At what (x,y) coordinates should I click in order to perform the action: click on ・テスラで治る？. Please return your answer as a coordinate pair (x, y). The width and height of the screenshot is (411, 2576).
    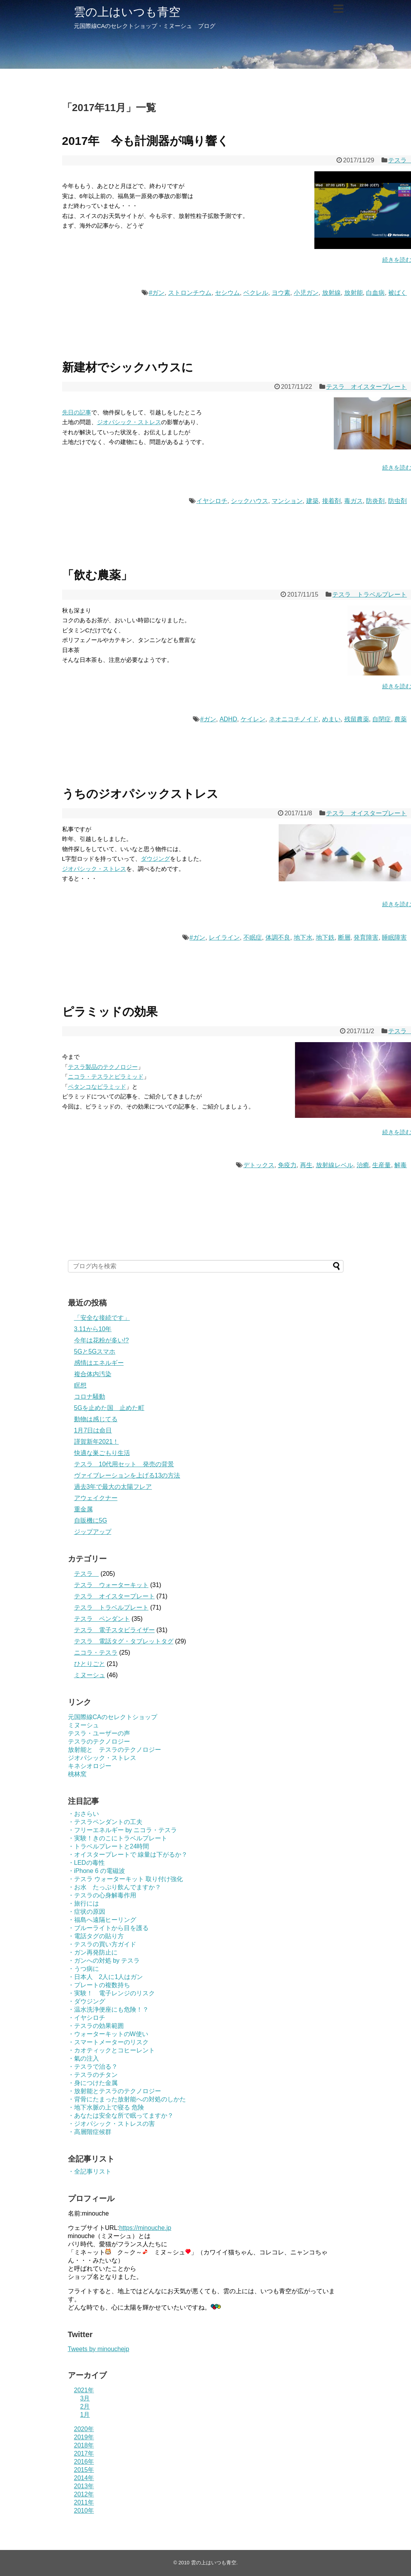
    Looking at the image, I should click on (93, 2066).